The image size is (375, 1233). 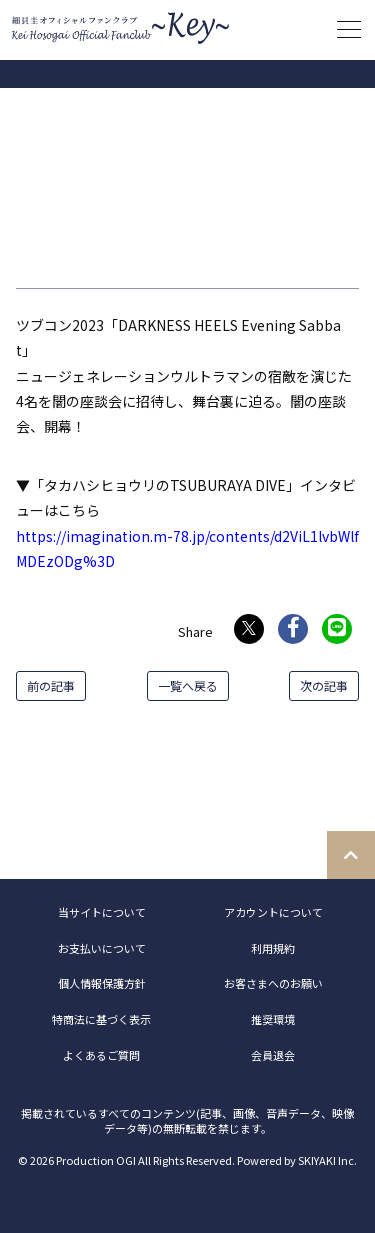 What do you see at coordinates (273, 1019) in the screenshot?
I see `推奨環境` at bounding box center [273, 1019].